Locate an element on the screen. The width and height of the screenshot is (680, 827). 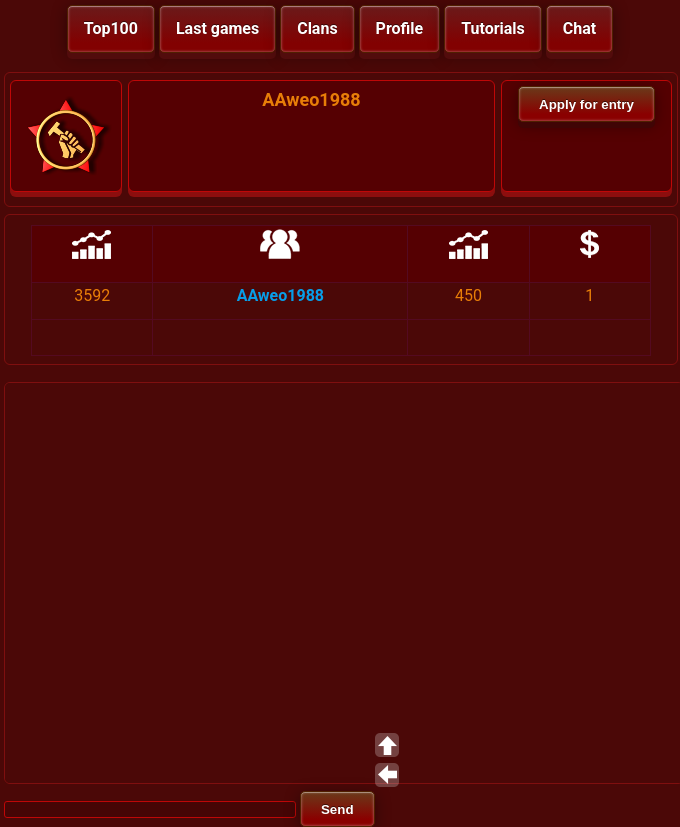
AAweo1988 is located at coordinates (280, 295).